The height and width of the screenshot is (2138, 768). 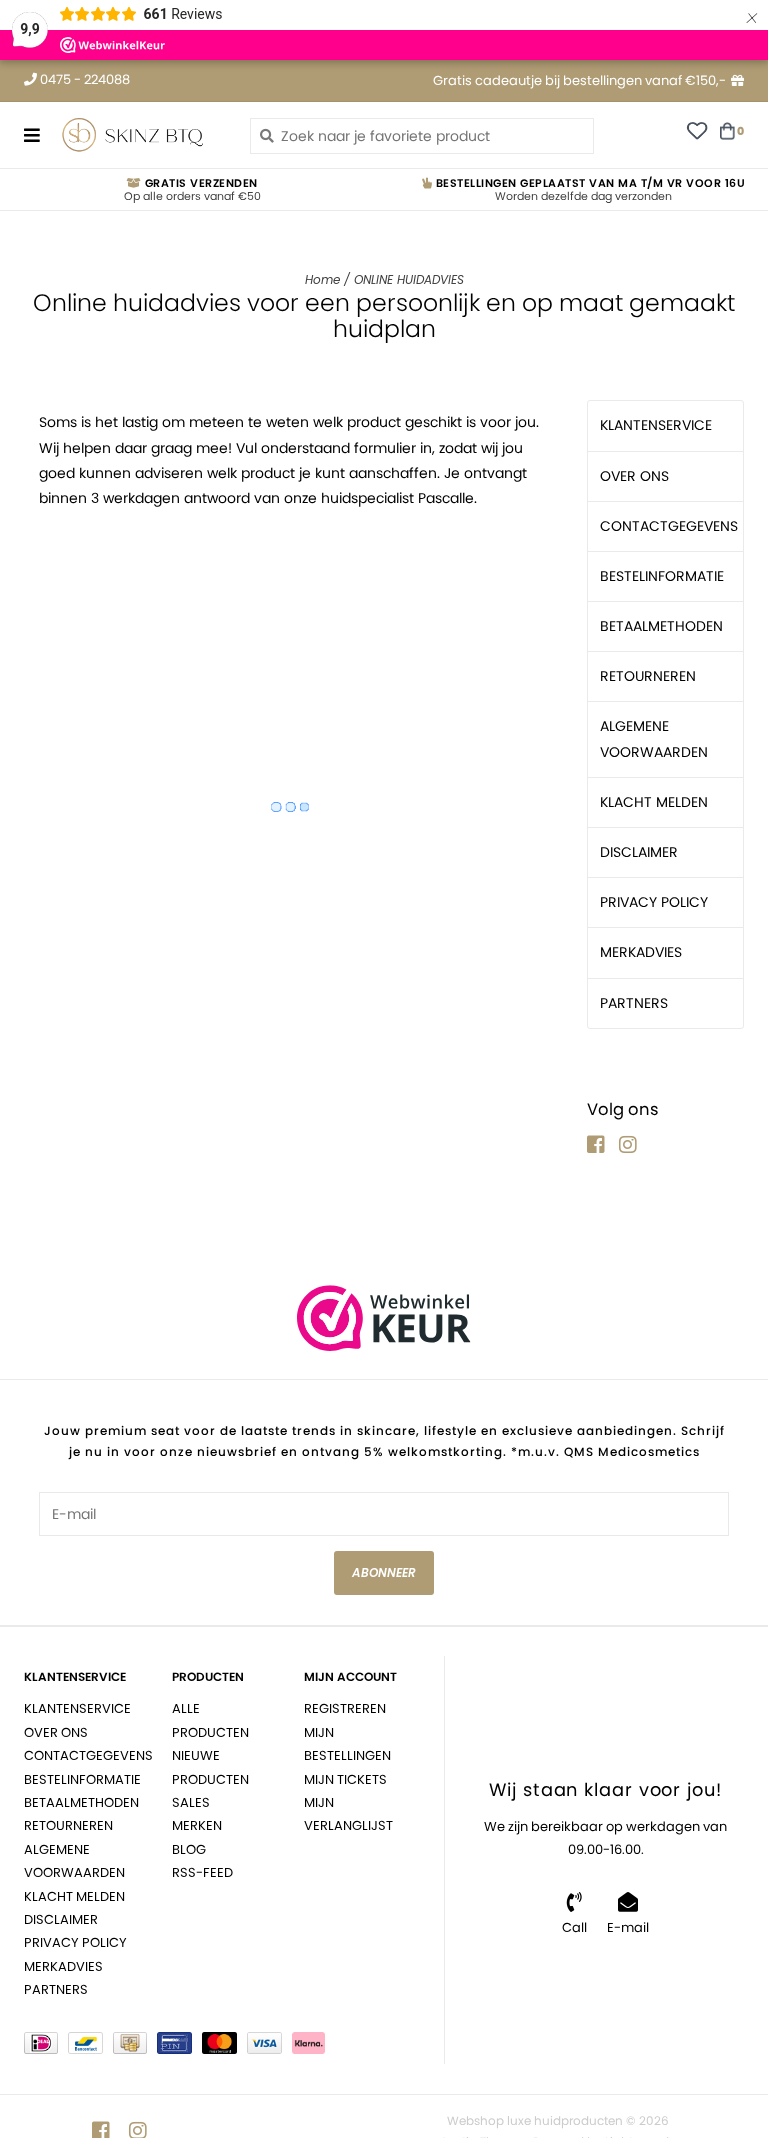 I want to click on MERKADVIES, so click(x=641, y=952).